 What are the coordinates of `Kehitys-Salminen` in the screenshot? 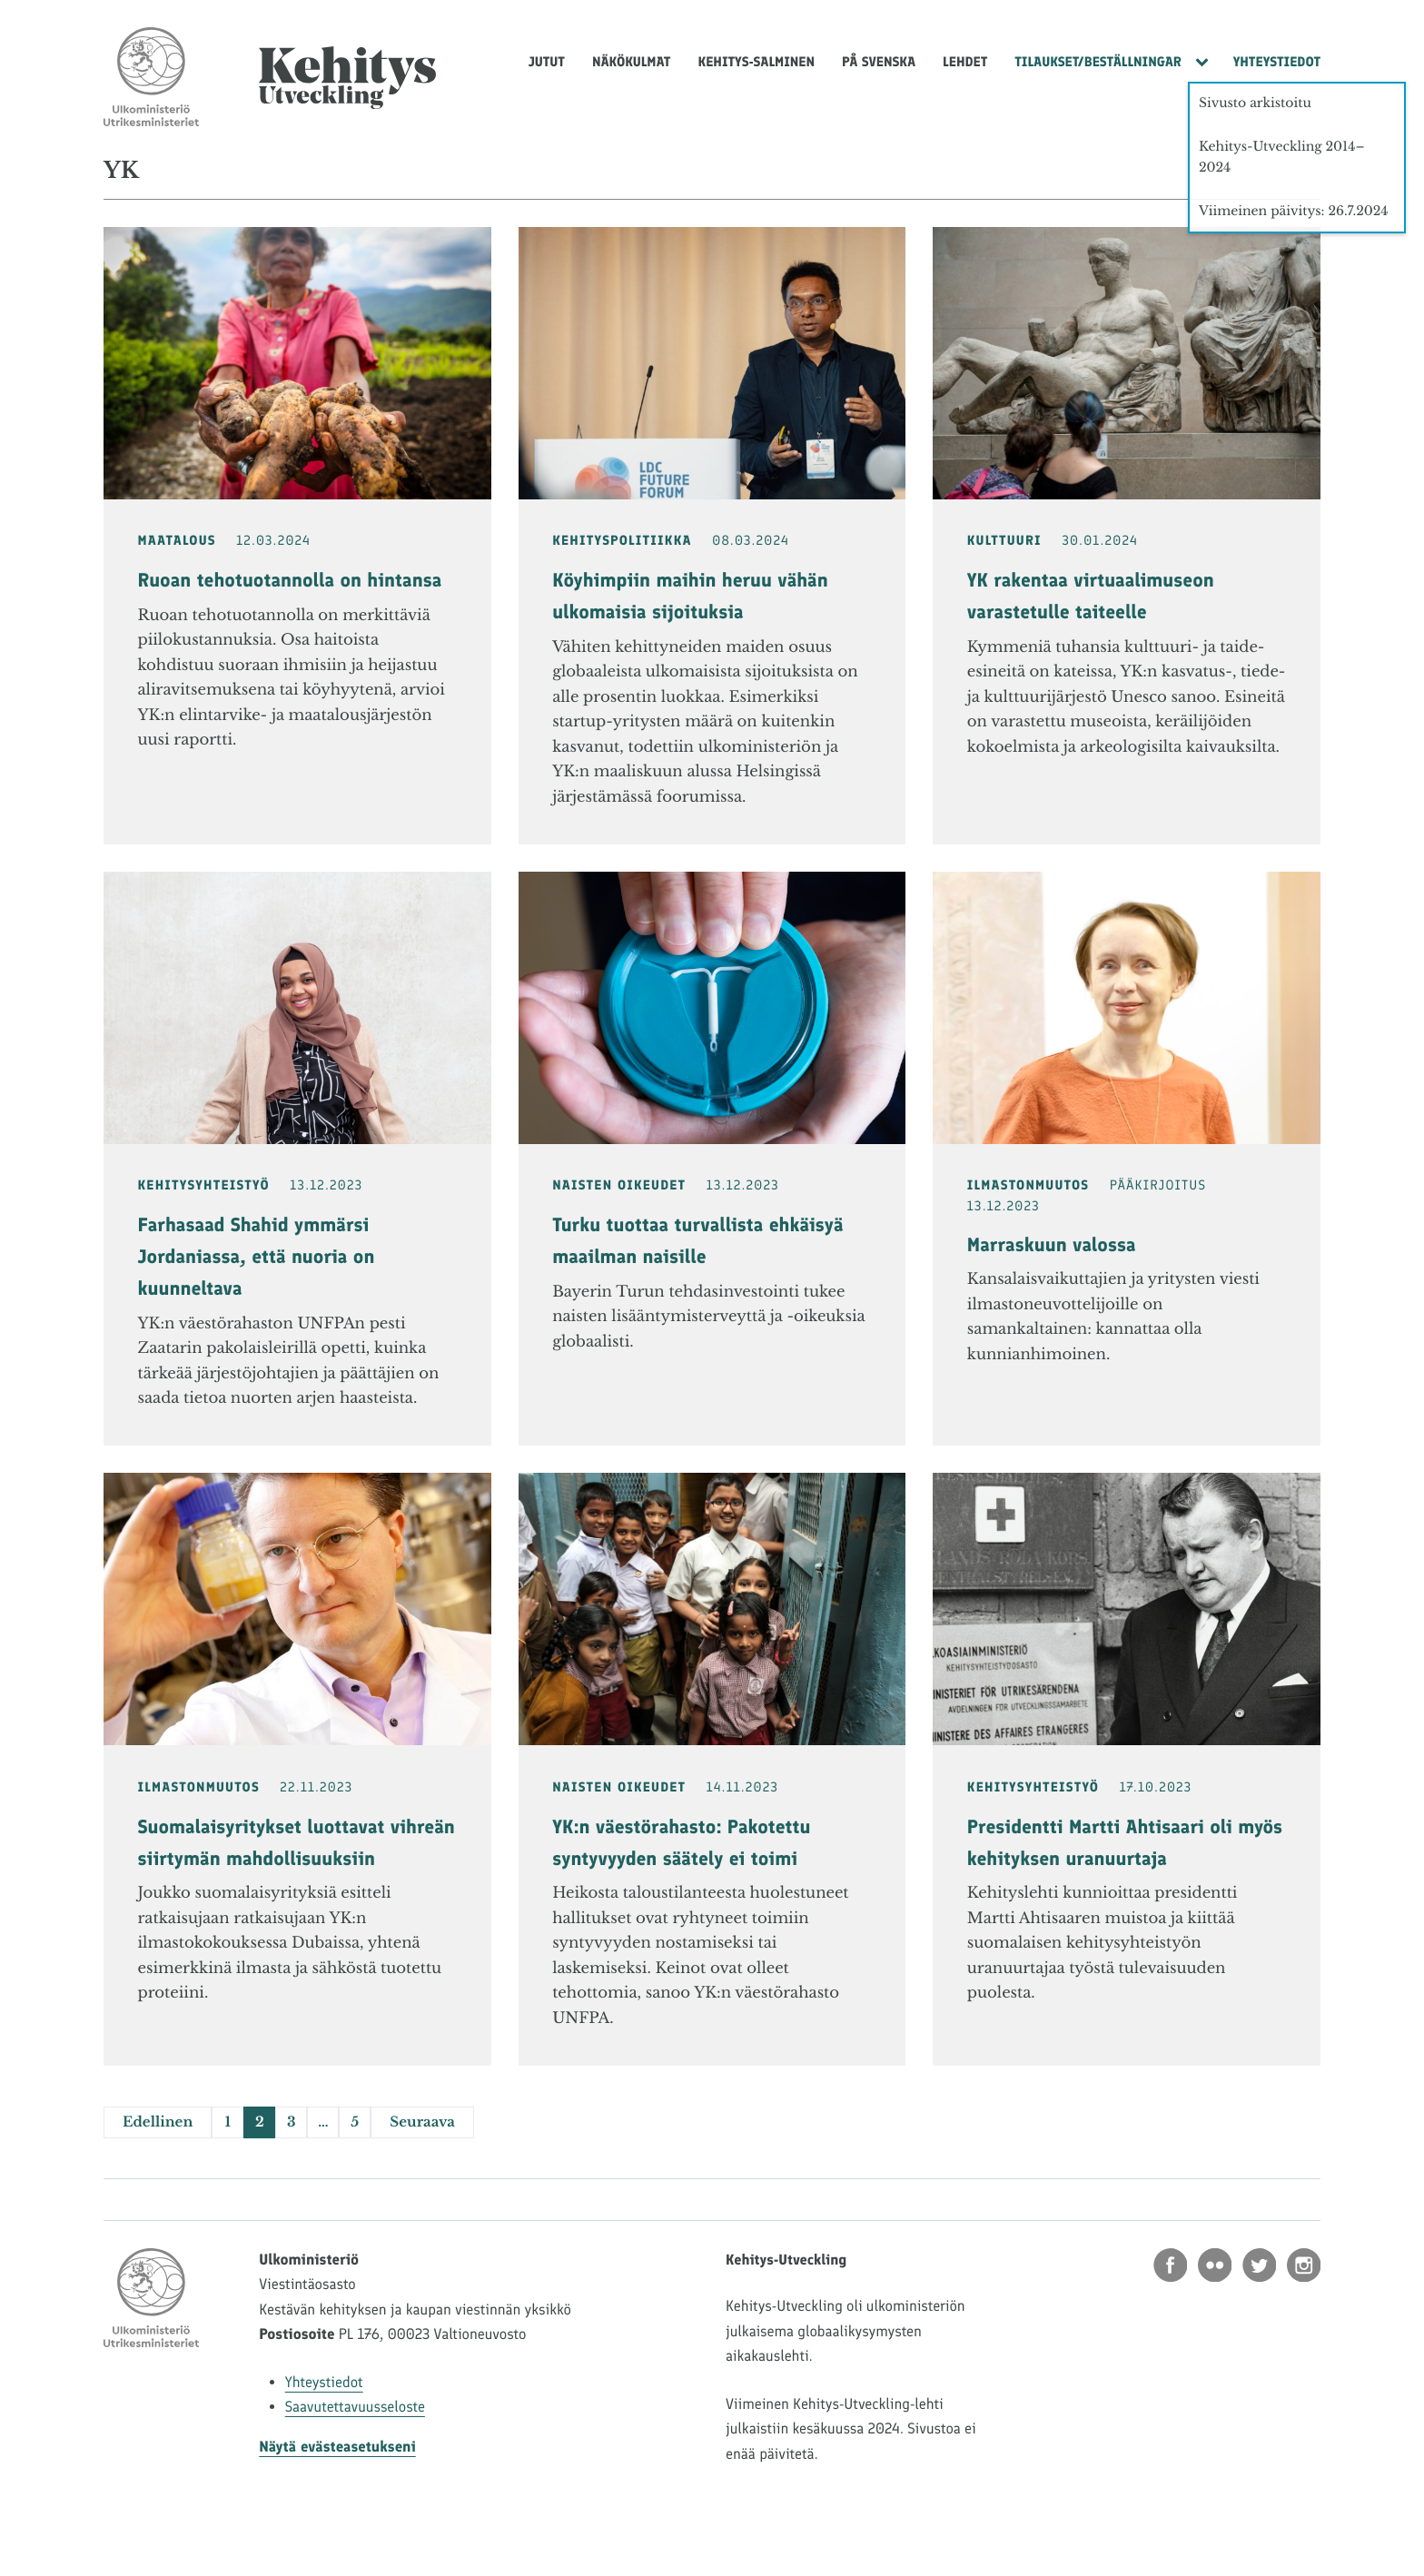 It's located at (756, 62).